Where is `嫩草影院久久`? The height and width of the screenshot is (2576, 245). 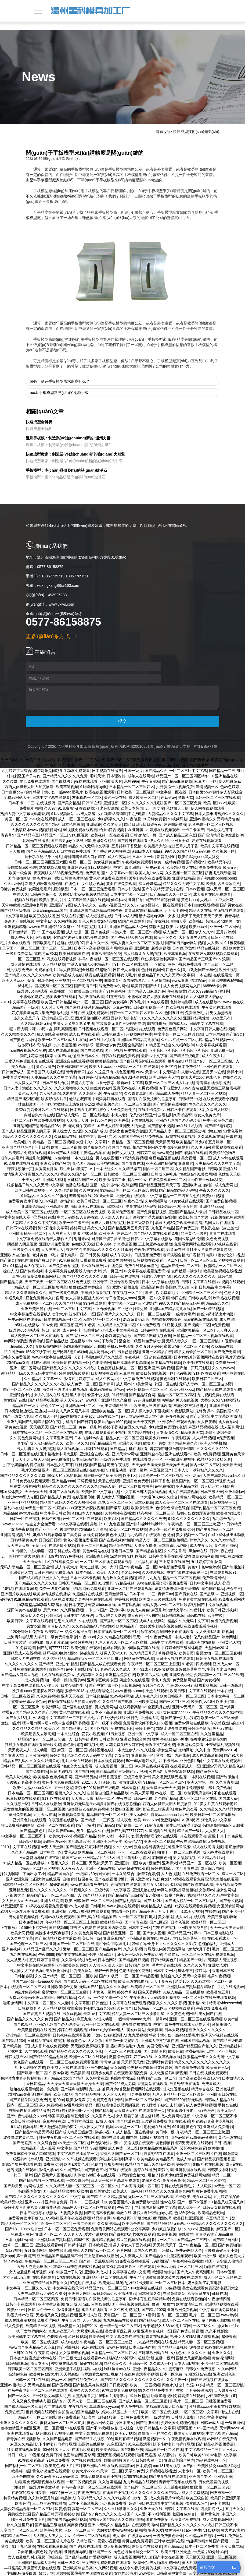 嫩草影院久久 is located at coordinates (94, 1147).